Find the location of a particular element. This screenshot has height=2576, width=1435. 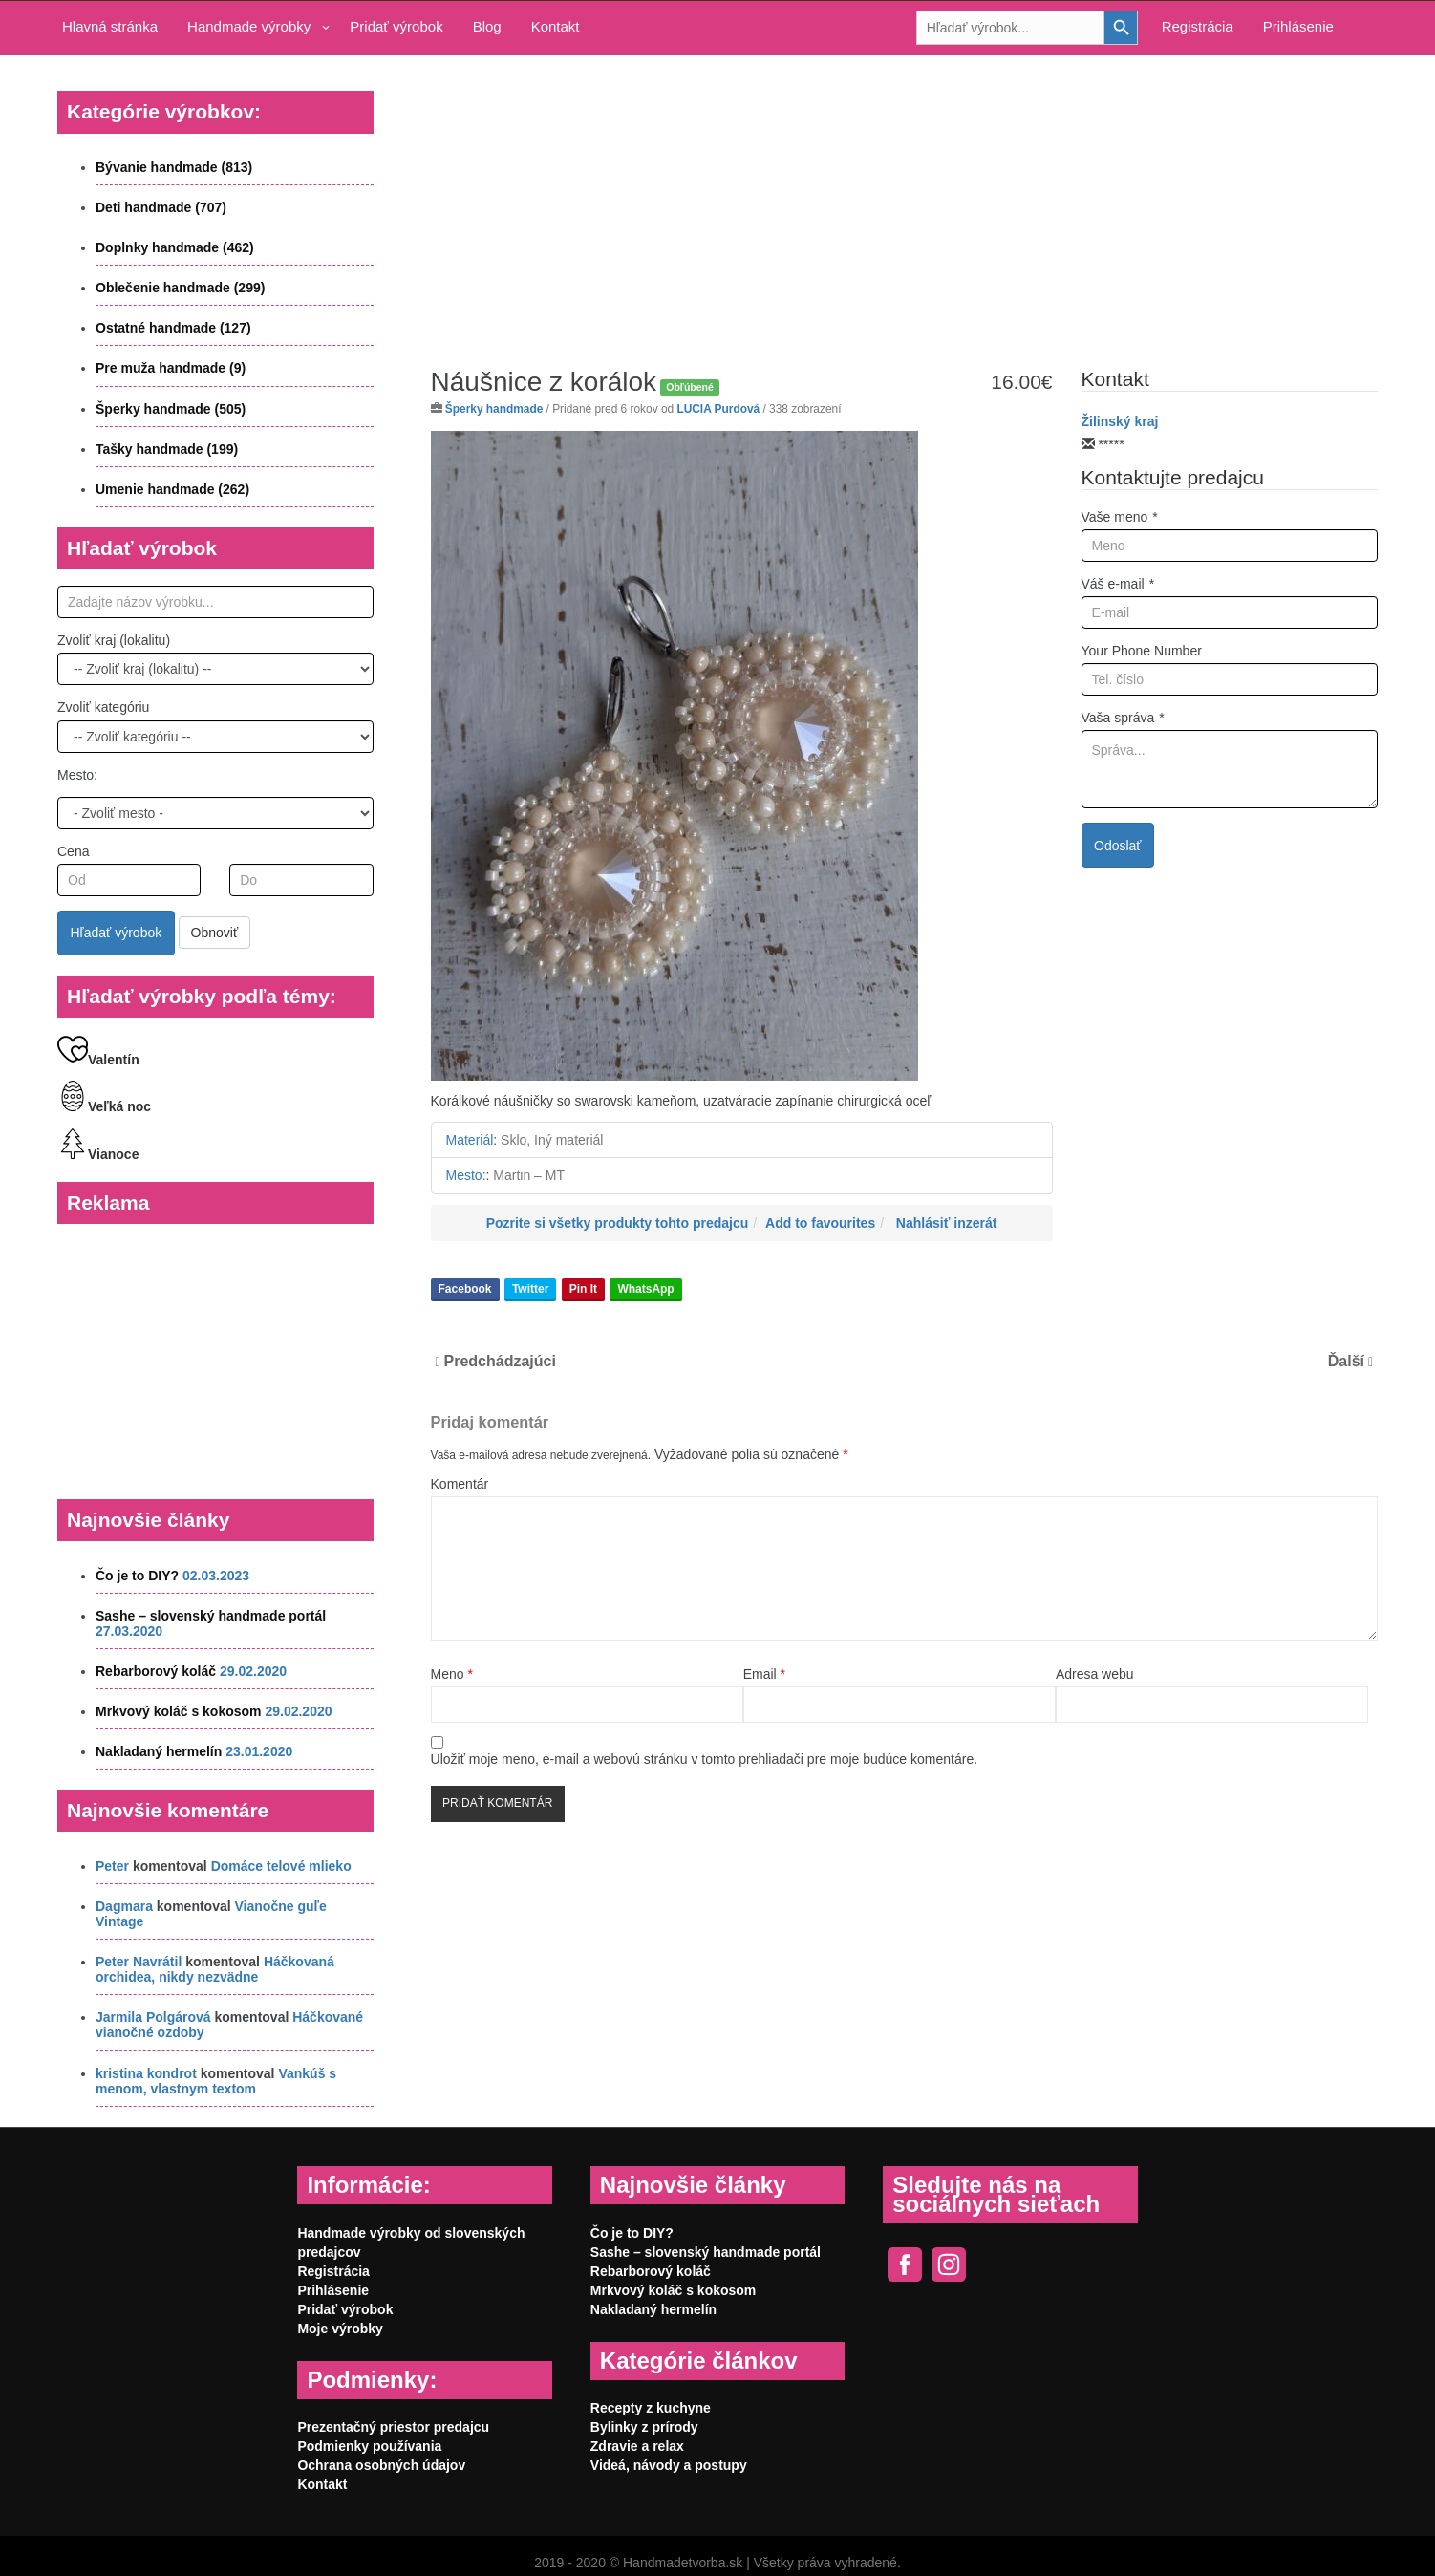

Komentár is located at coordinates (460, 1484).